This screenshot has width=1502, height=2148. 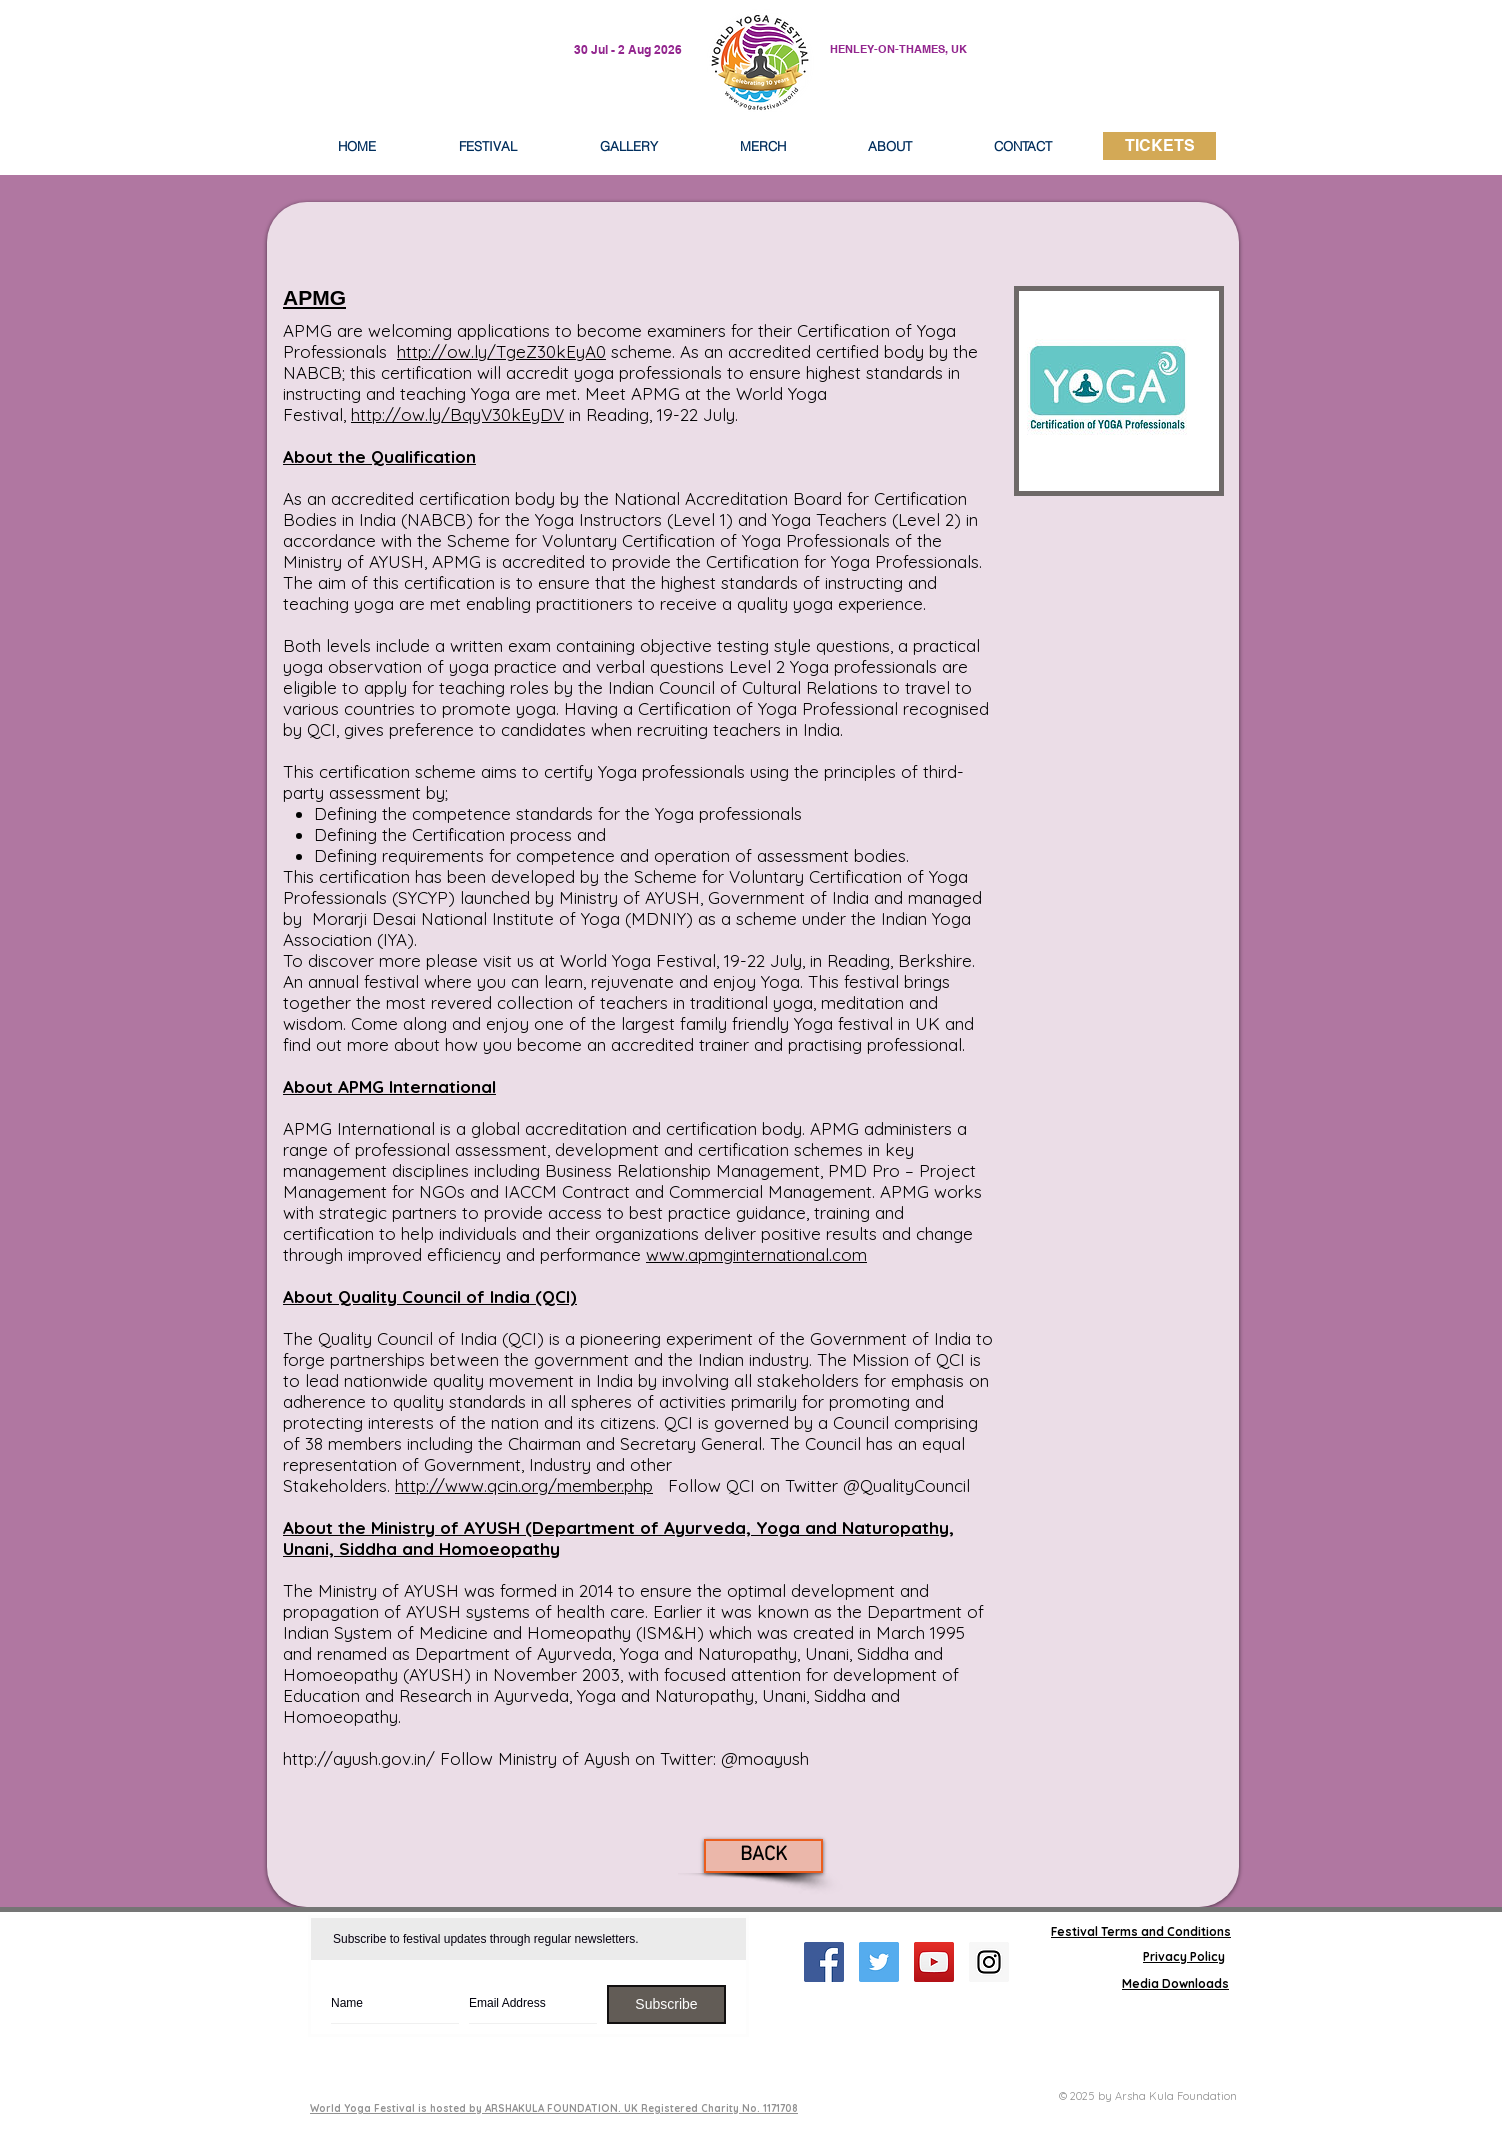 I want to click on [BACK], so click(x=763, y=1856).